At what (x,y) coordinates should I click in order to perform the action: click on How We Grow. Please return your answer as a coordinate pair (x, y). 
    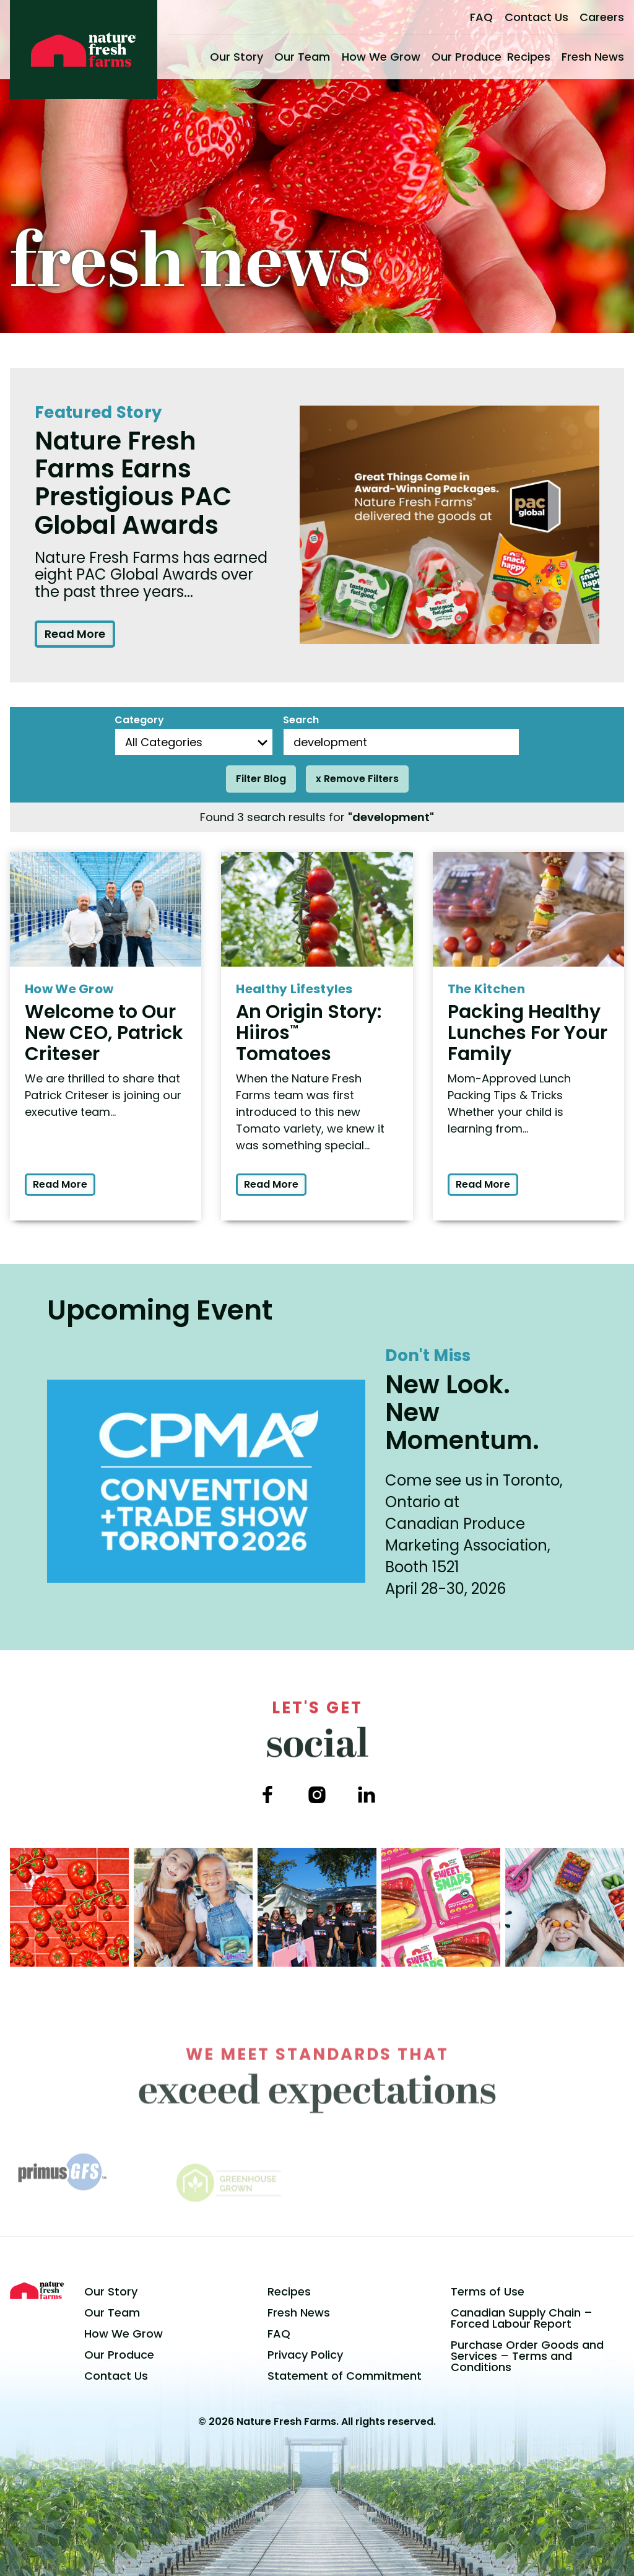
    Looking at the image, I should click on (381, 56).